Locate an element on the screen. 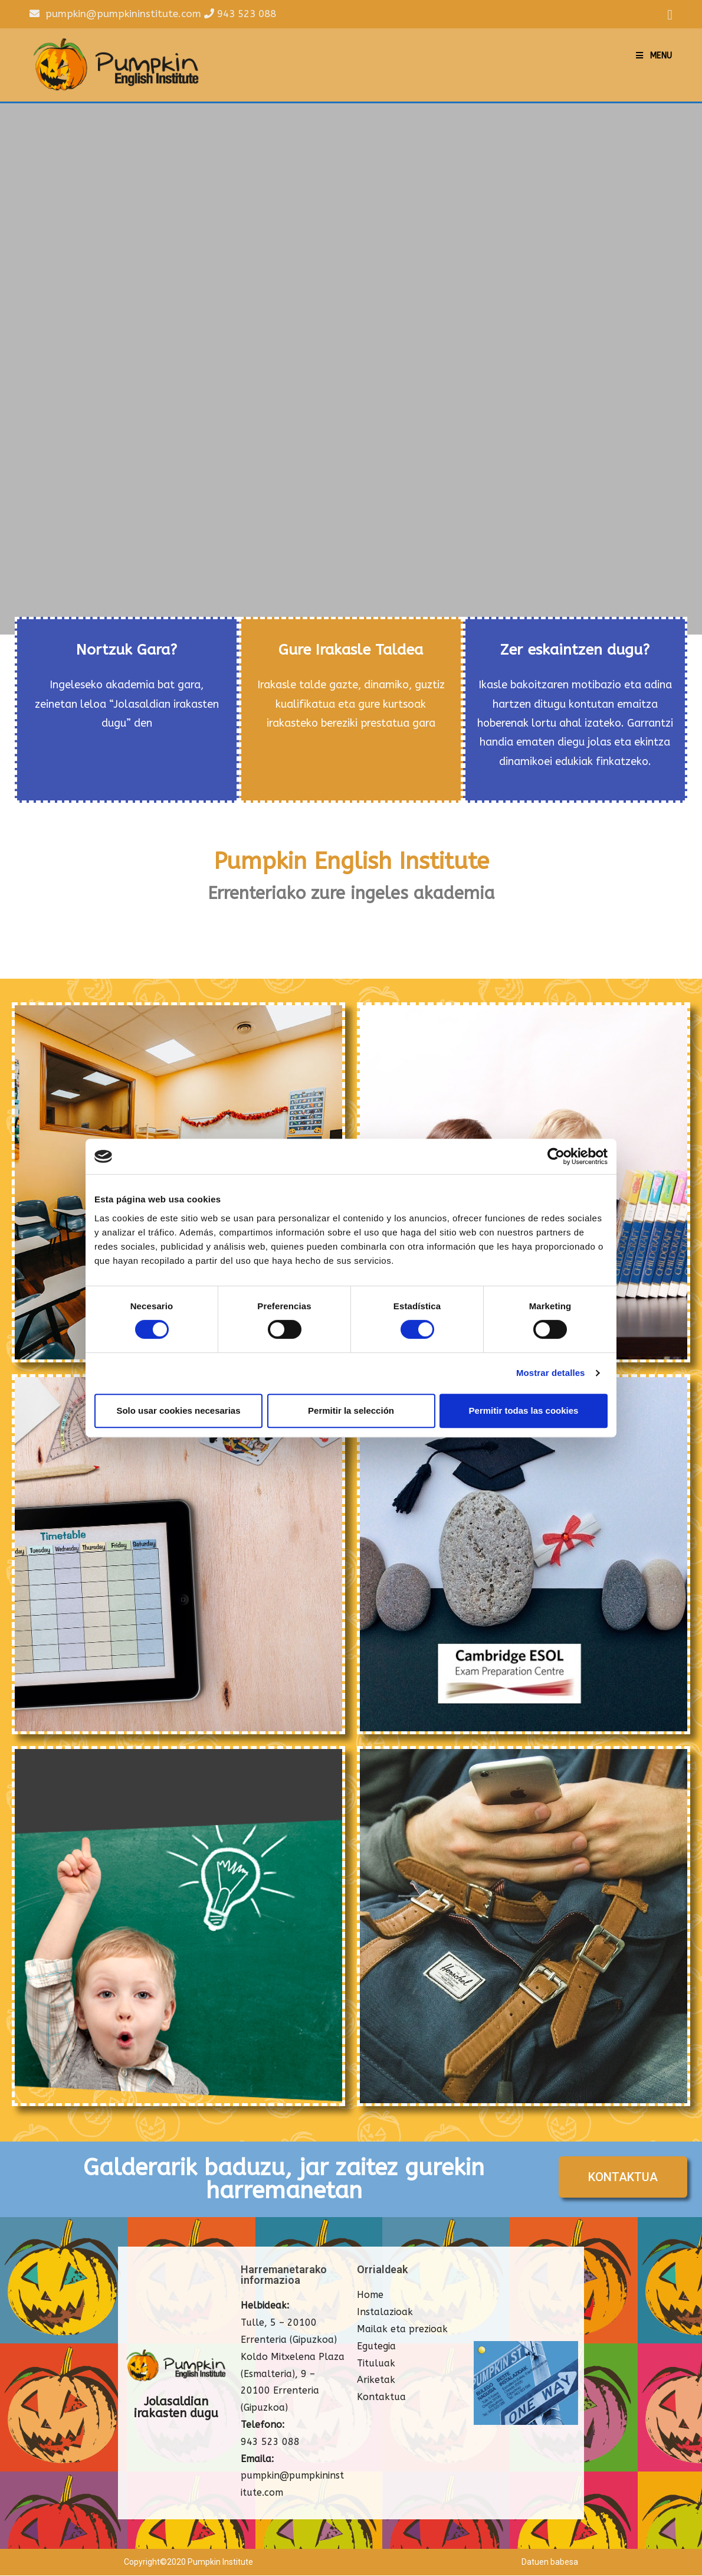  Permitir la selección is located at coordinates (351, 1410).